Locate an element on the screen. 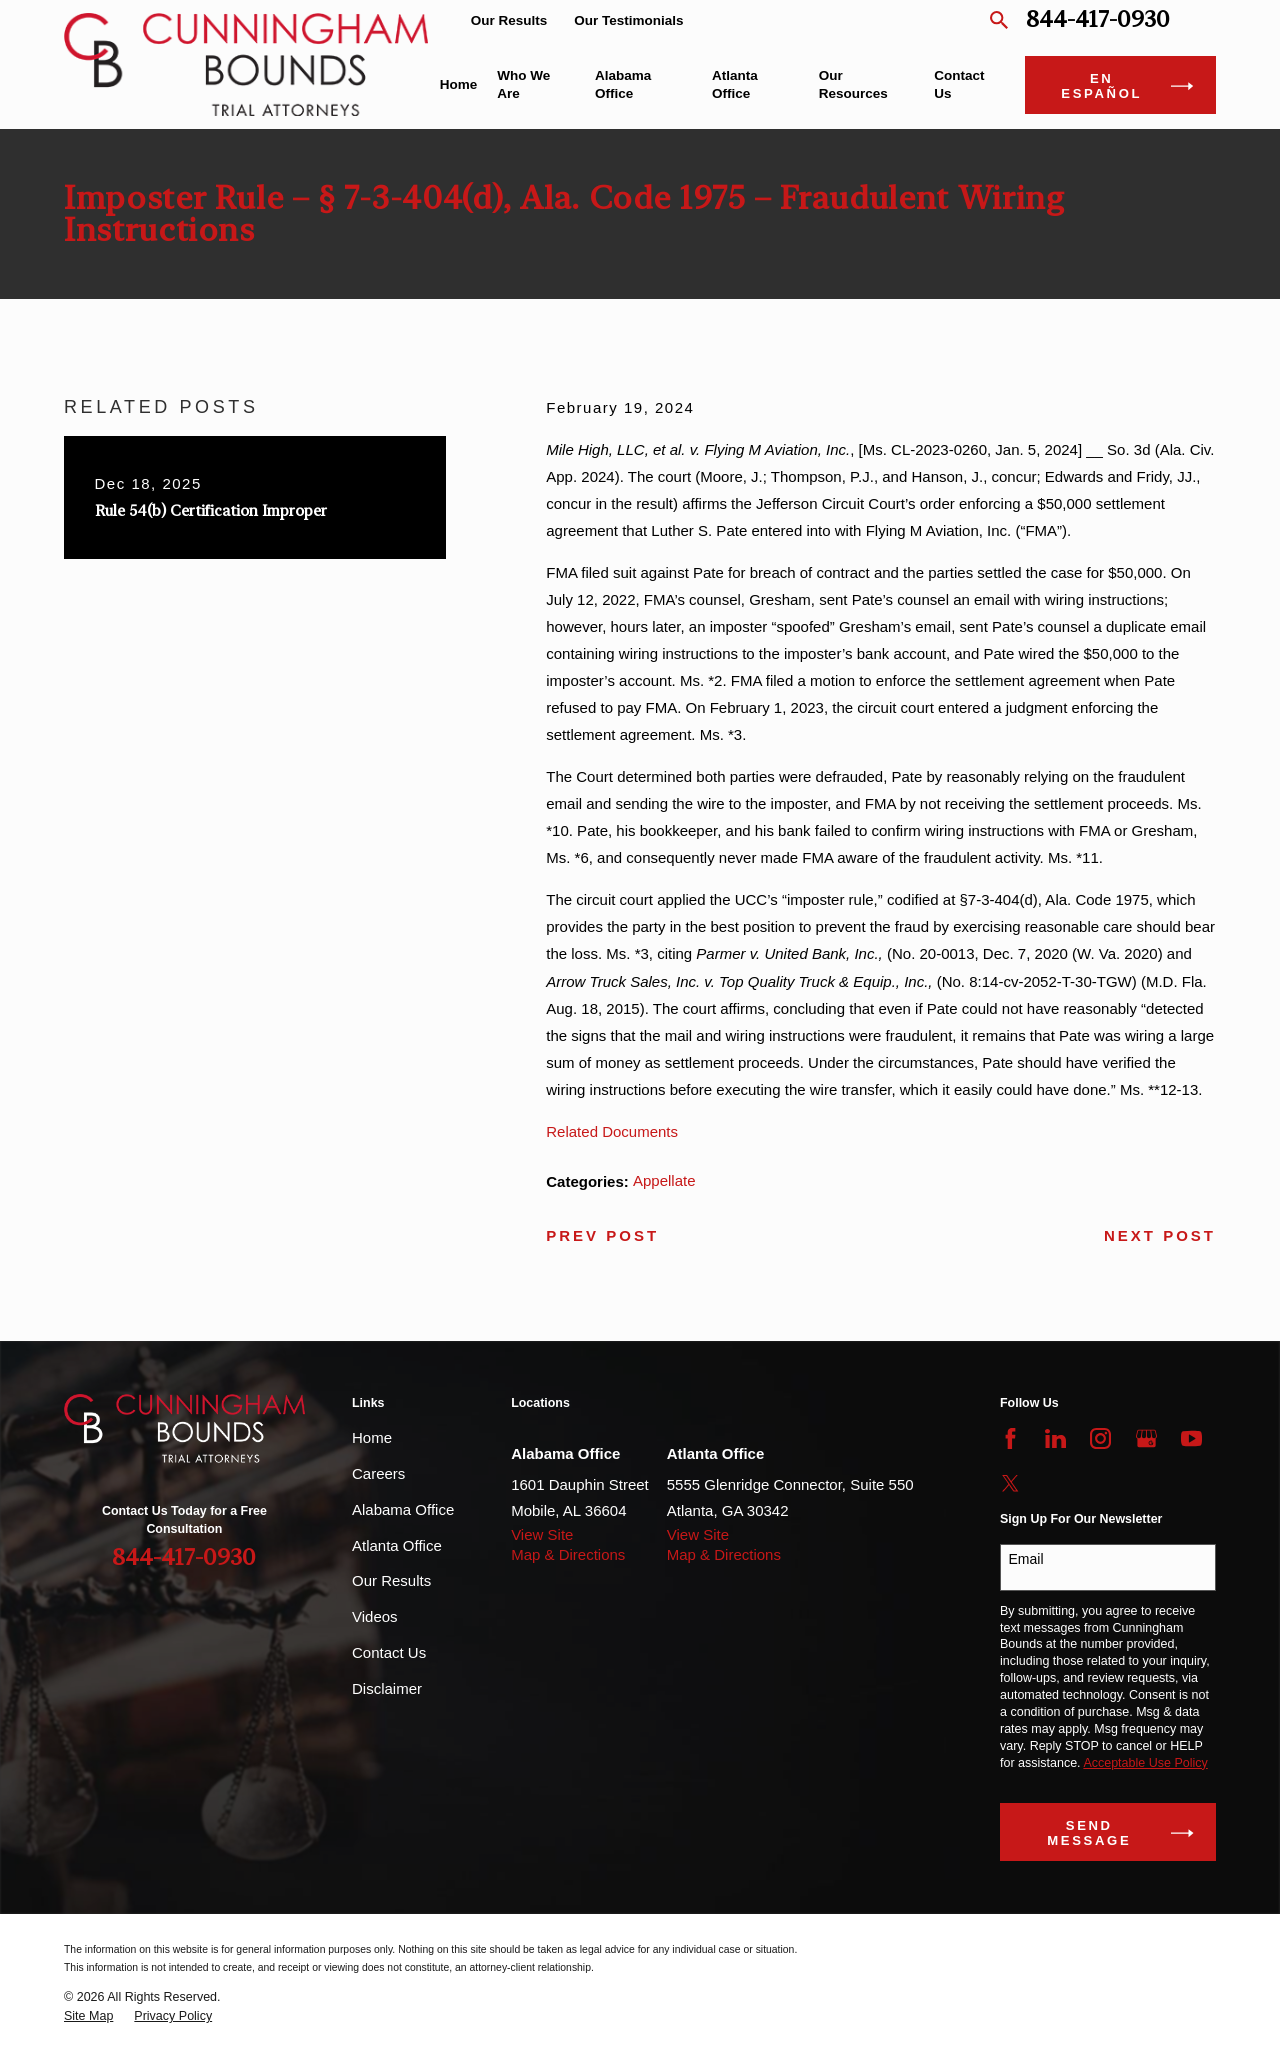 The width and height of the screenshot is (1280, 2052). Alabama Office [menuitem] is located at coordinates (623, 84).